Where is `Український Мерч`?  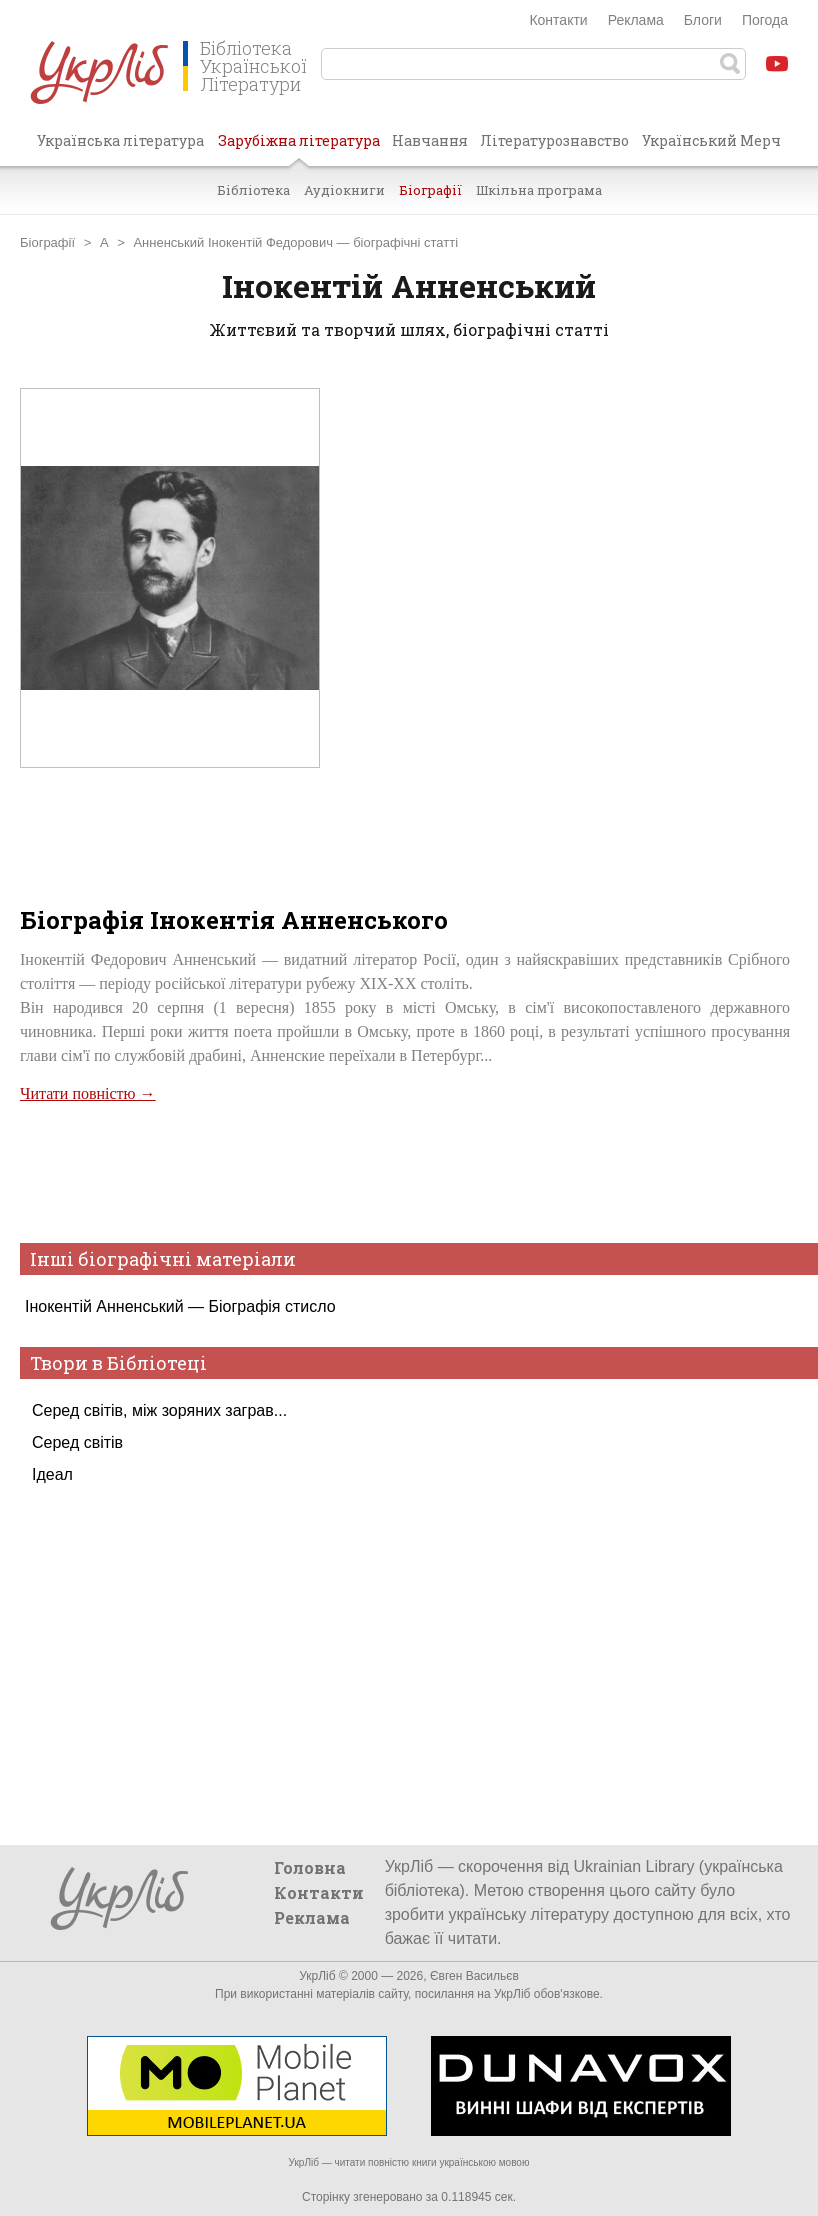
Український Мерч is located at coordinates (711, 140).